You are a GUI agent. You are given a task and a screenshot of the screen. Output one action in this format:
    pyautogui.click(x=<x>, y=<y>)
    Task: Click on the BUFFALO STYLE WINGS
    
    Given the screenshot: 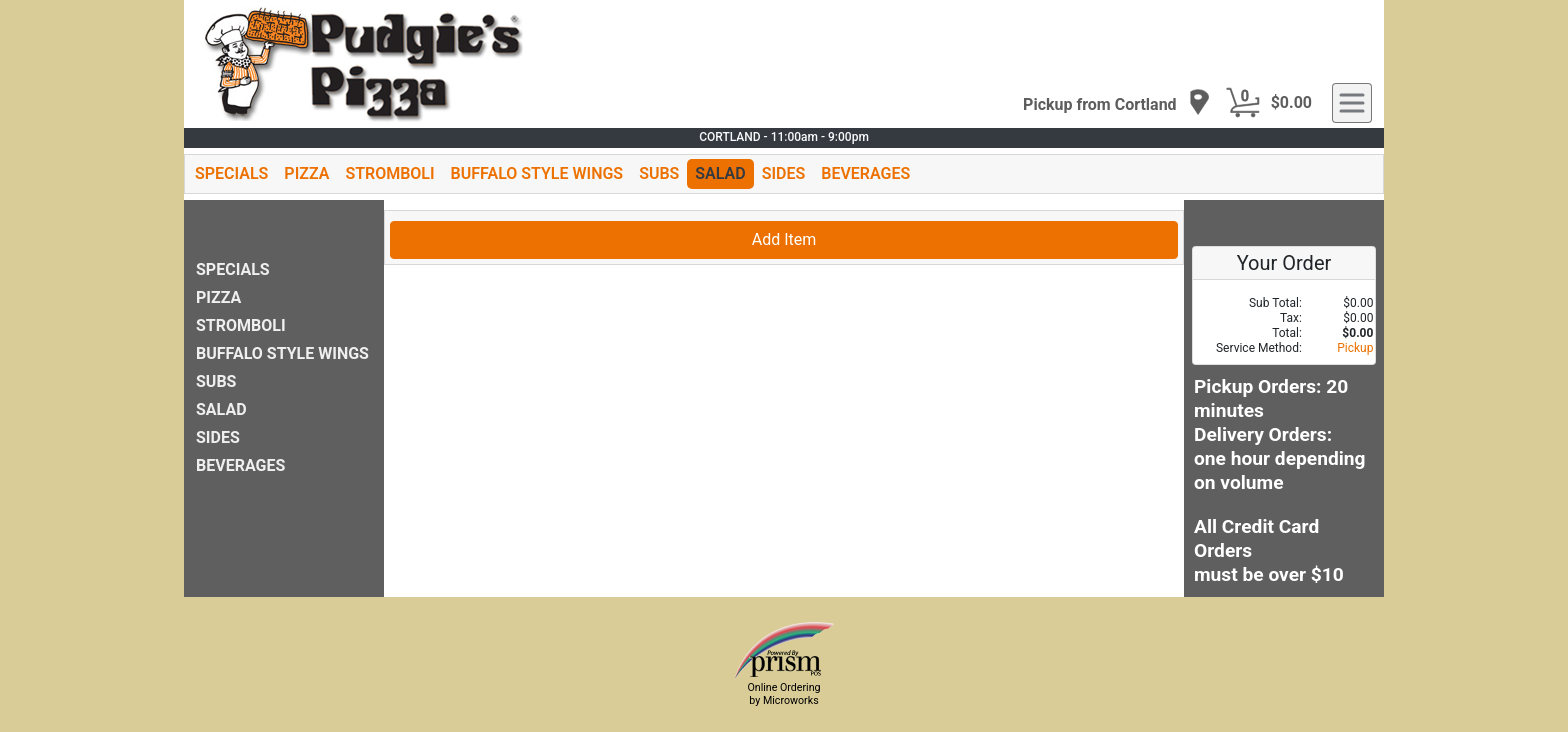 What is the action you would take?
    pyautogui.click(x=537, y=173)
    